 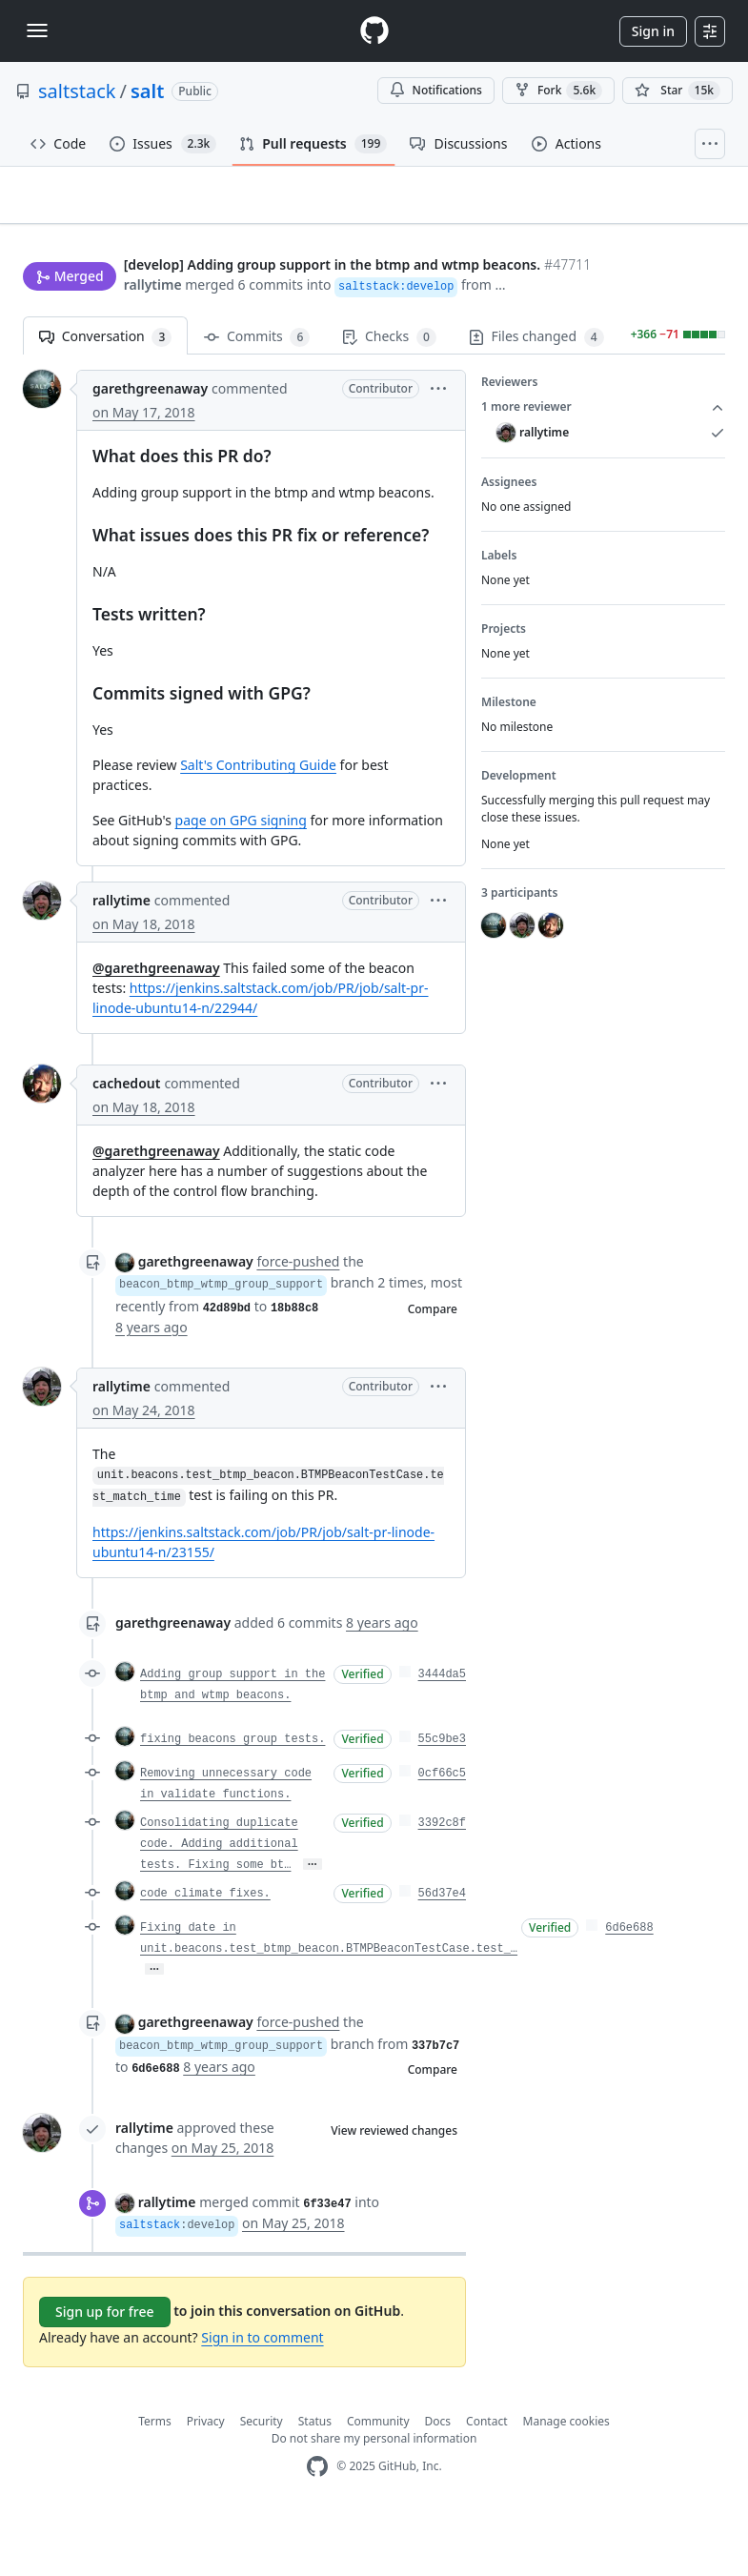 I want to click on [button], so click(x=34, y=343).